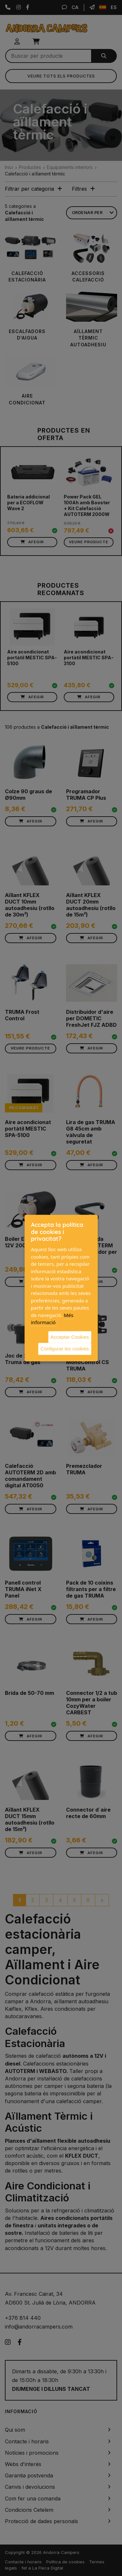 The image size is (122, 2576). Describe the element at coordinates (65, 1348) in the screenshot. I see `Configurar les cookies` at that location.